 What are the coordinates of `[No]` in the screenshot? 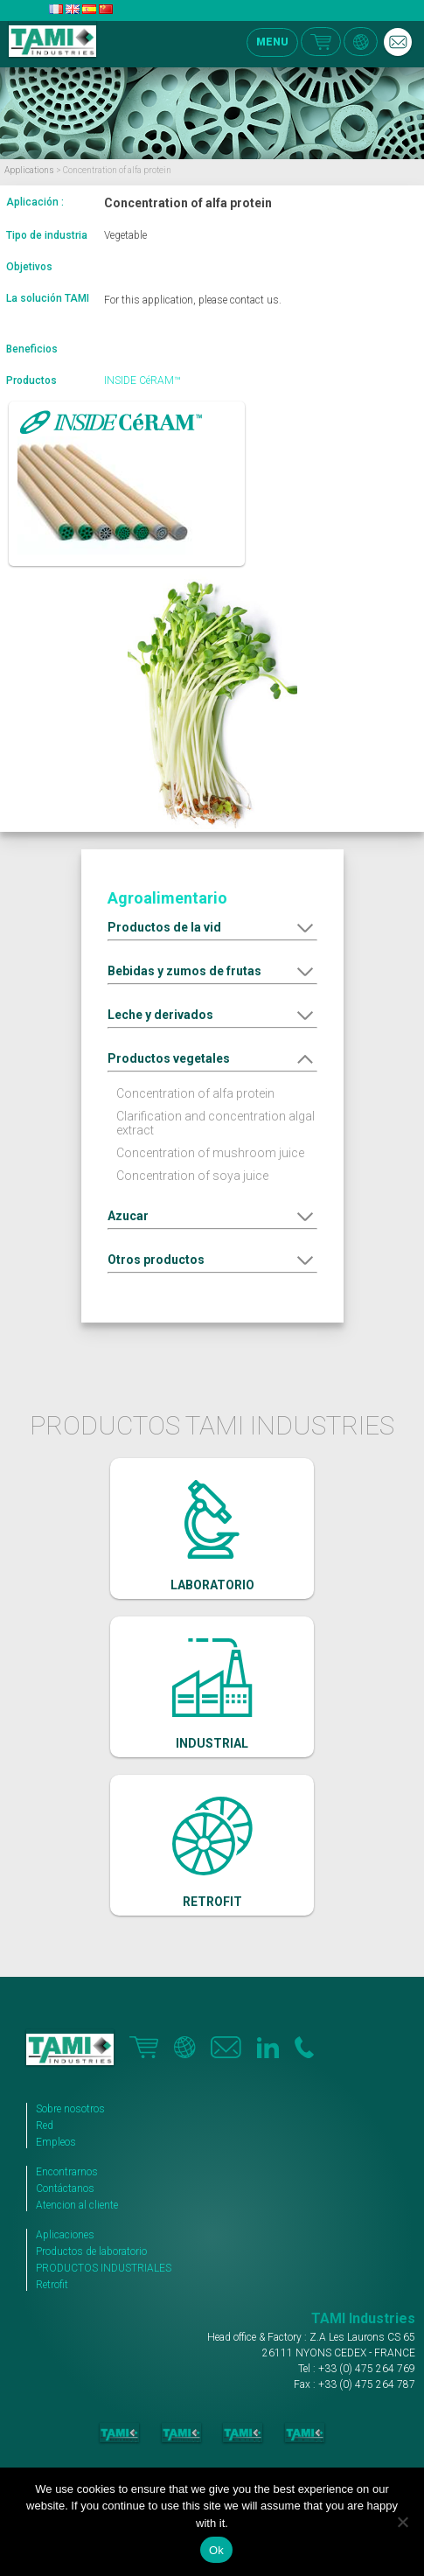 It's located at (402, 2522).